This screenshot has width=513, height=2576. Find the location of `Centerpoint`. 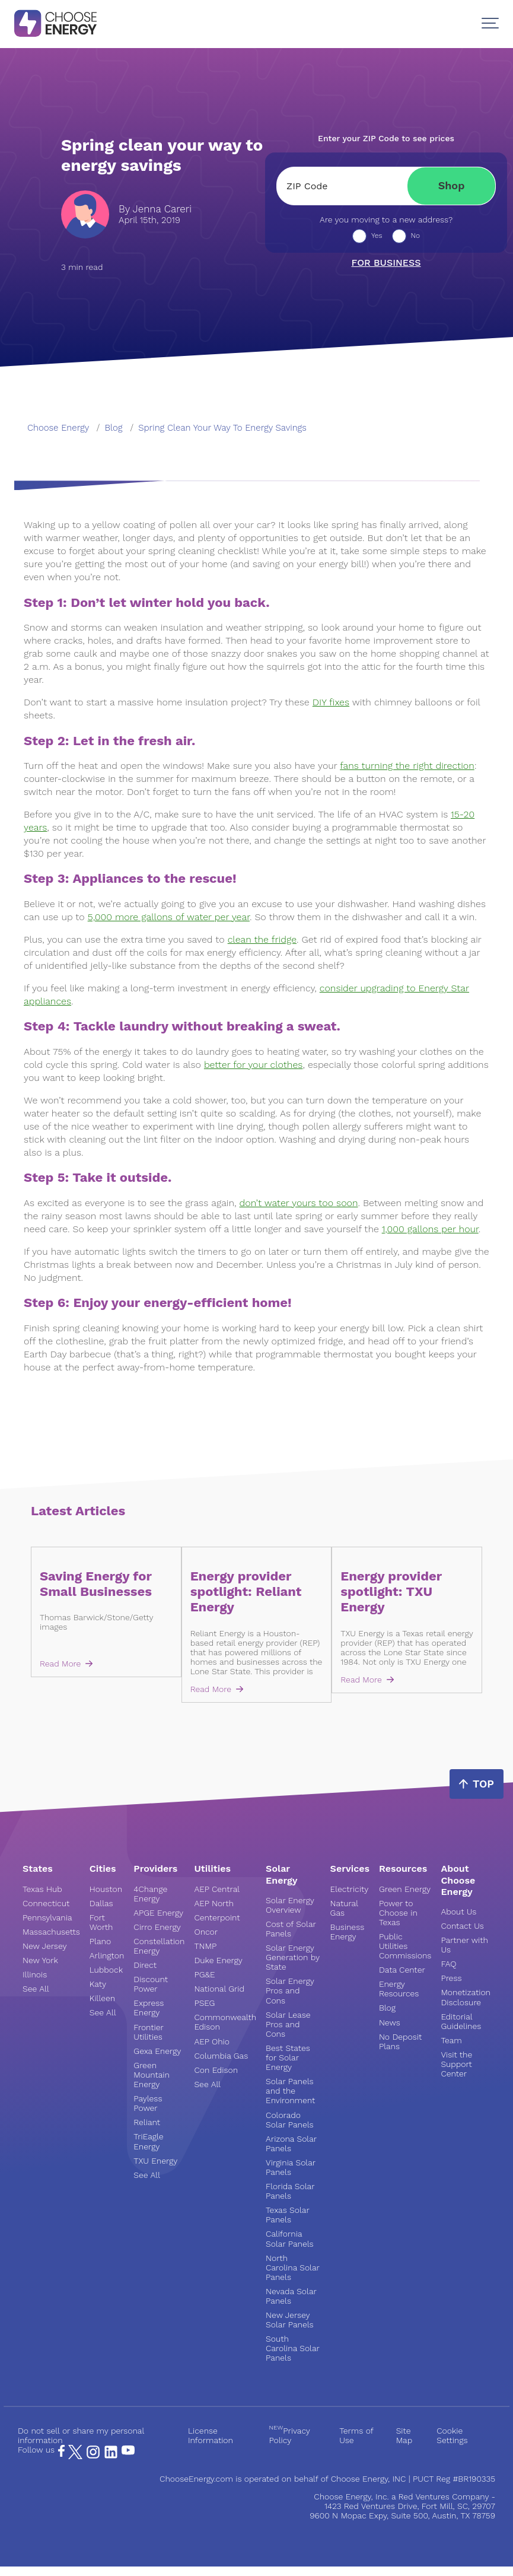

Centerpoint is located at coordinates (217, 1917).